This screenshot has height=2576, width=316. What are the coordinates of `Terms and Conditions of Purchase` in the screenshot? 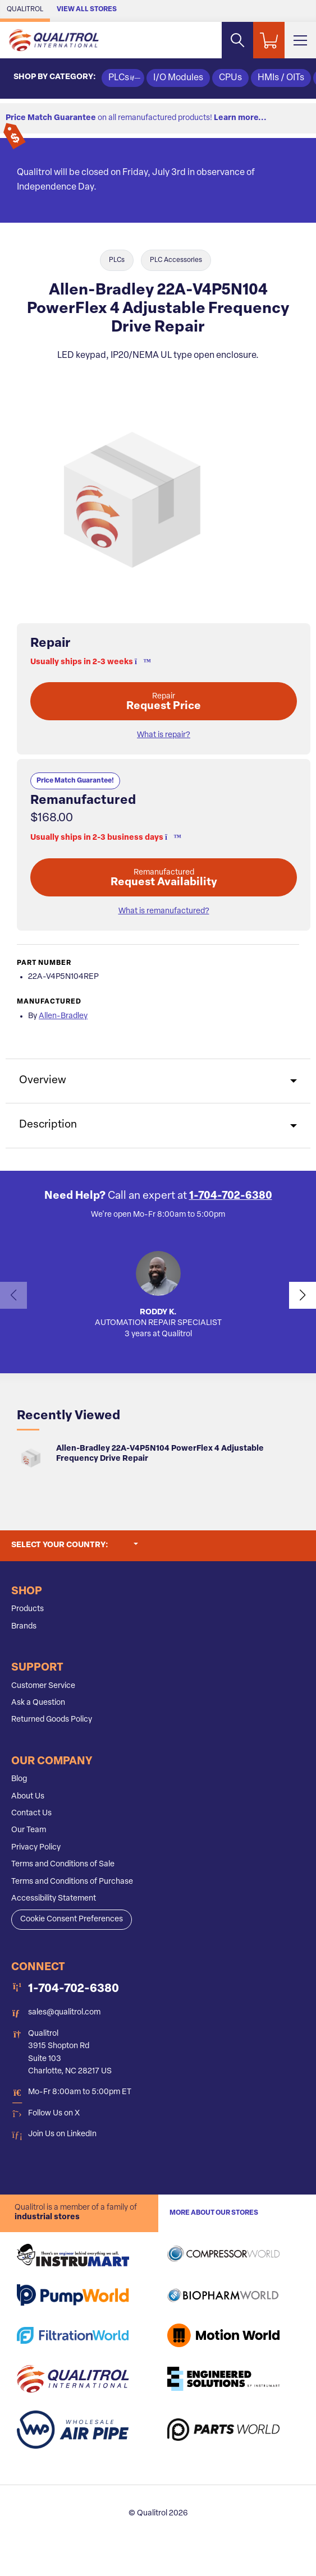 It's located at (72, 1882).